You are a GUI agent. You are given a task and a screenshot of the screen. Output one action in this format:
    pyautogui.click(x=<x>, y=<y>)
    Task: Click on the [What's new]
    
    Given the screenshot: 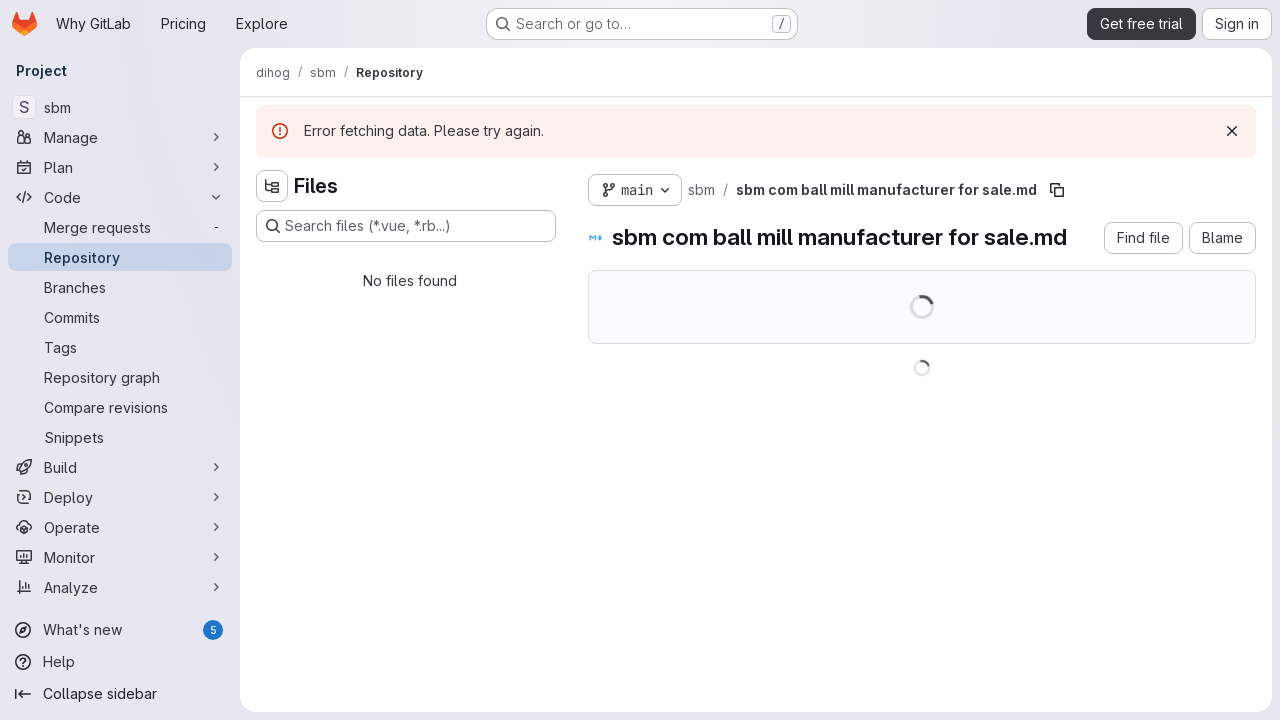 What is the action you would take?
    pyautogui.click(x=120, y=630)
    